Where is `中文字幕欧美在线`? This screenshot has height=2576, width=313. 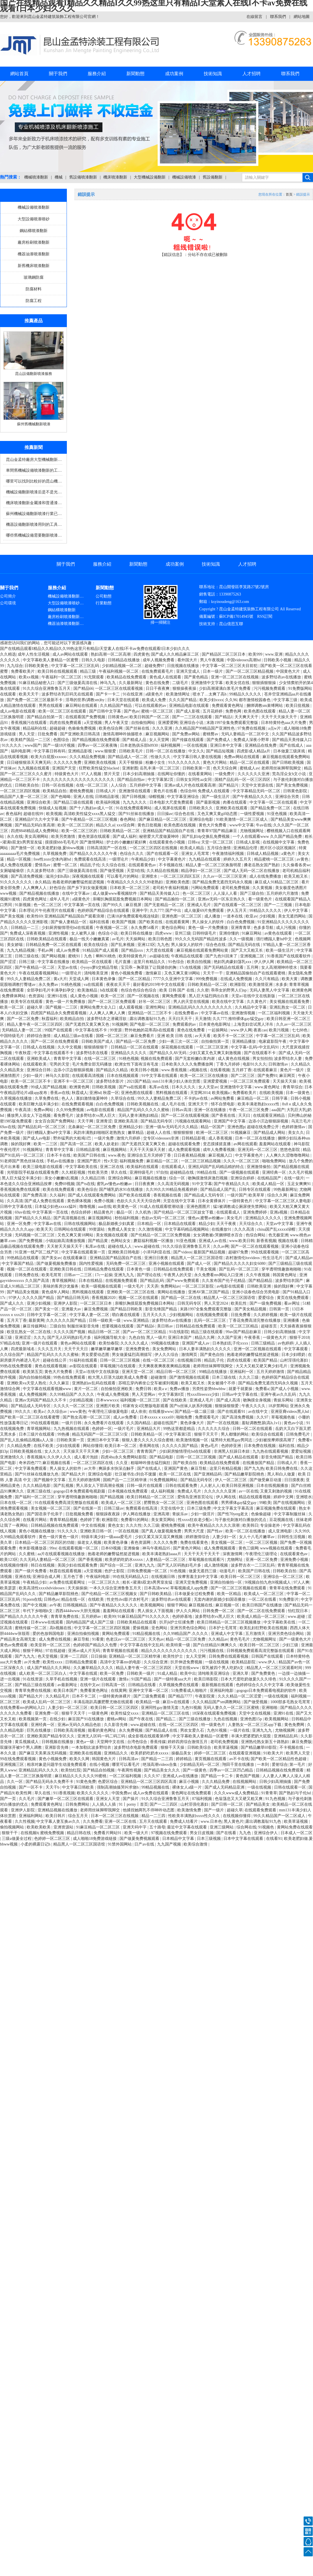 中文字幕欧美在线 is located at coordinates (81, 1167).